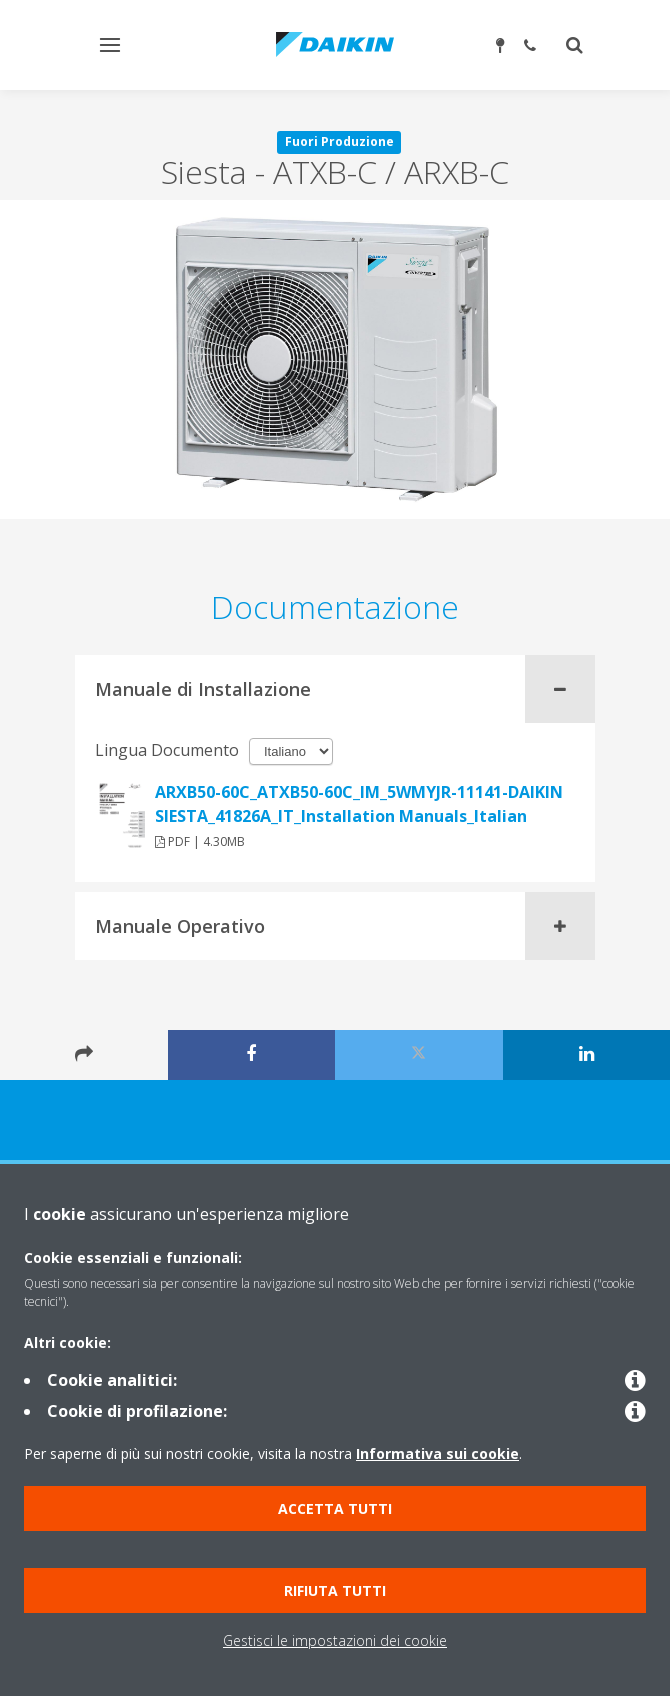 Image resolution: width=670 pixels, height=1696 pixels. I want to click on ARXB50-60C_ATXB50-60C_IM_5WMYJR-11141-DAIKIN SIESTA_41826A_IT_Installation Manuals_Italian, so click(359, 804).